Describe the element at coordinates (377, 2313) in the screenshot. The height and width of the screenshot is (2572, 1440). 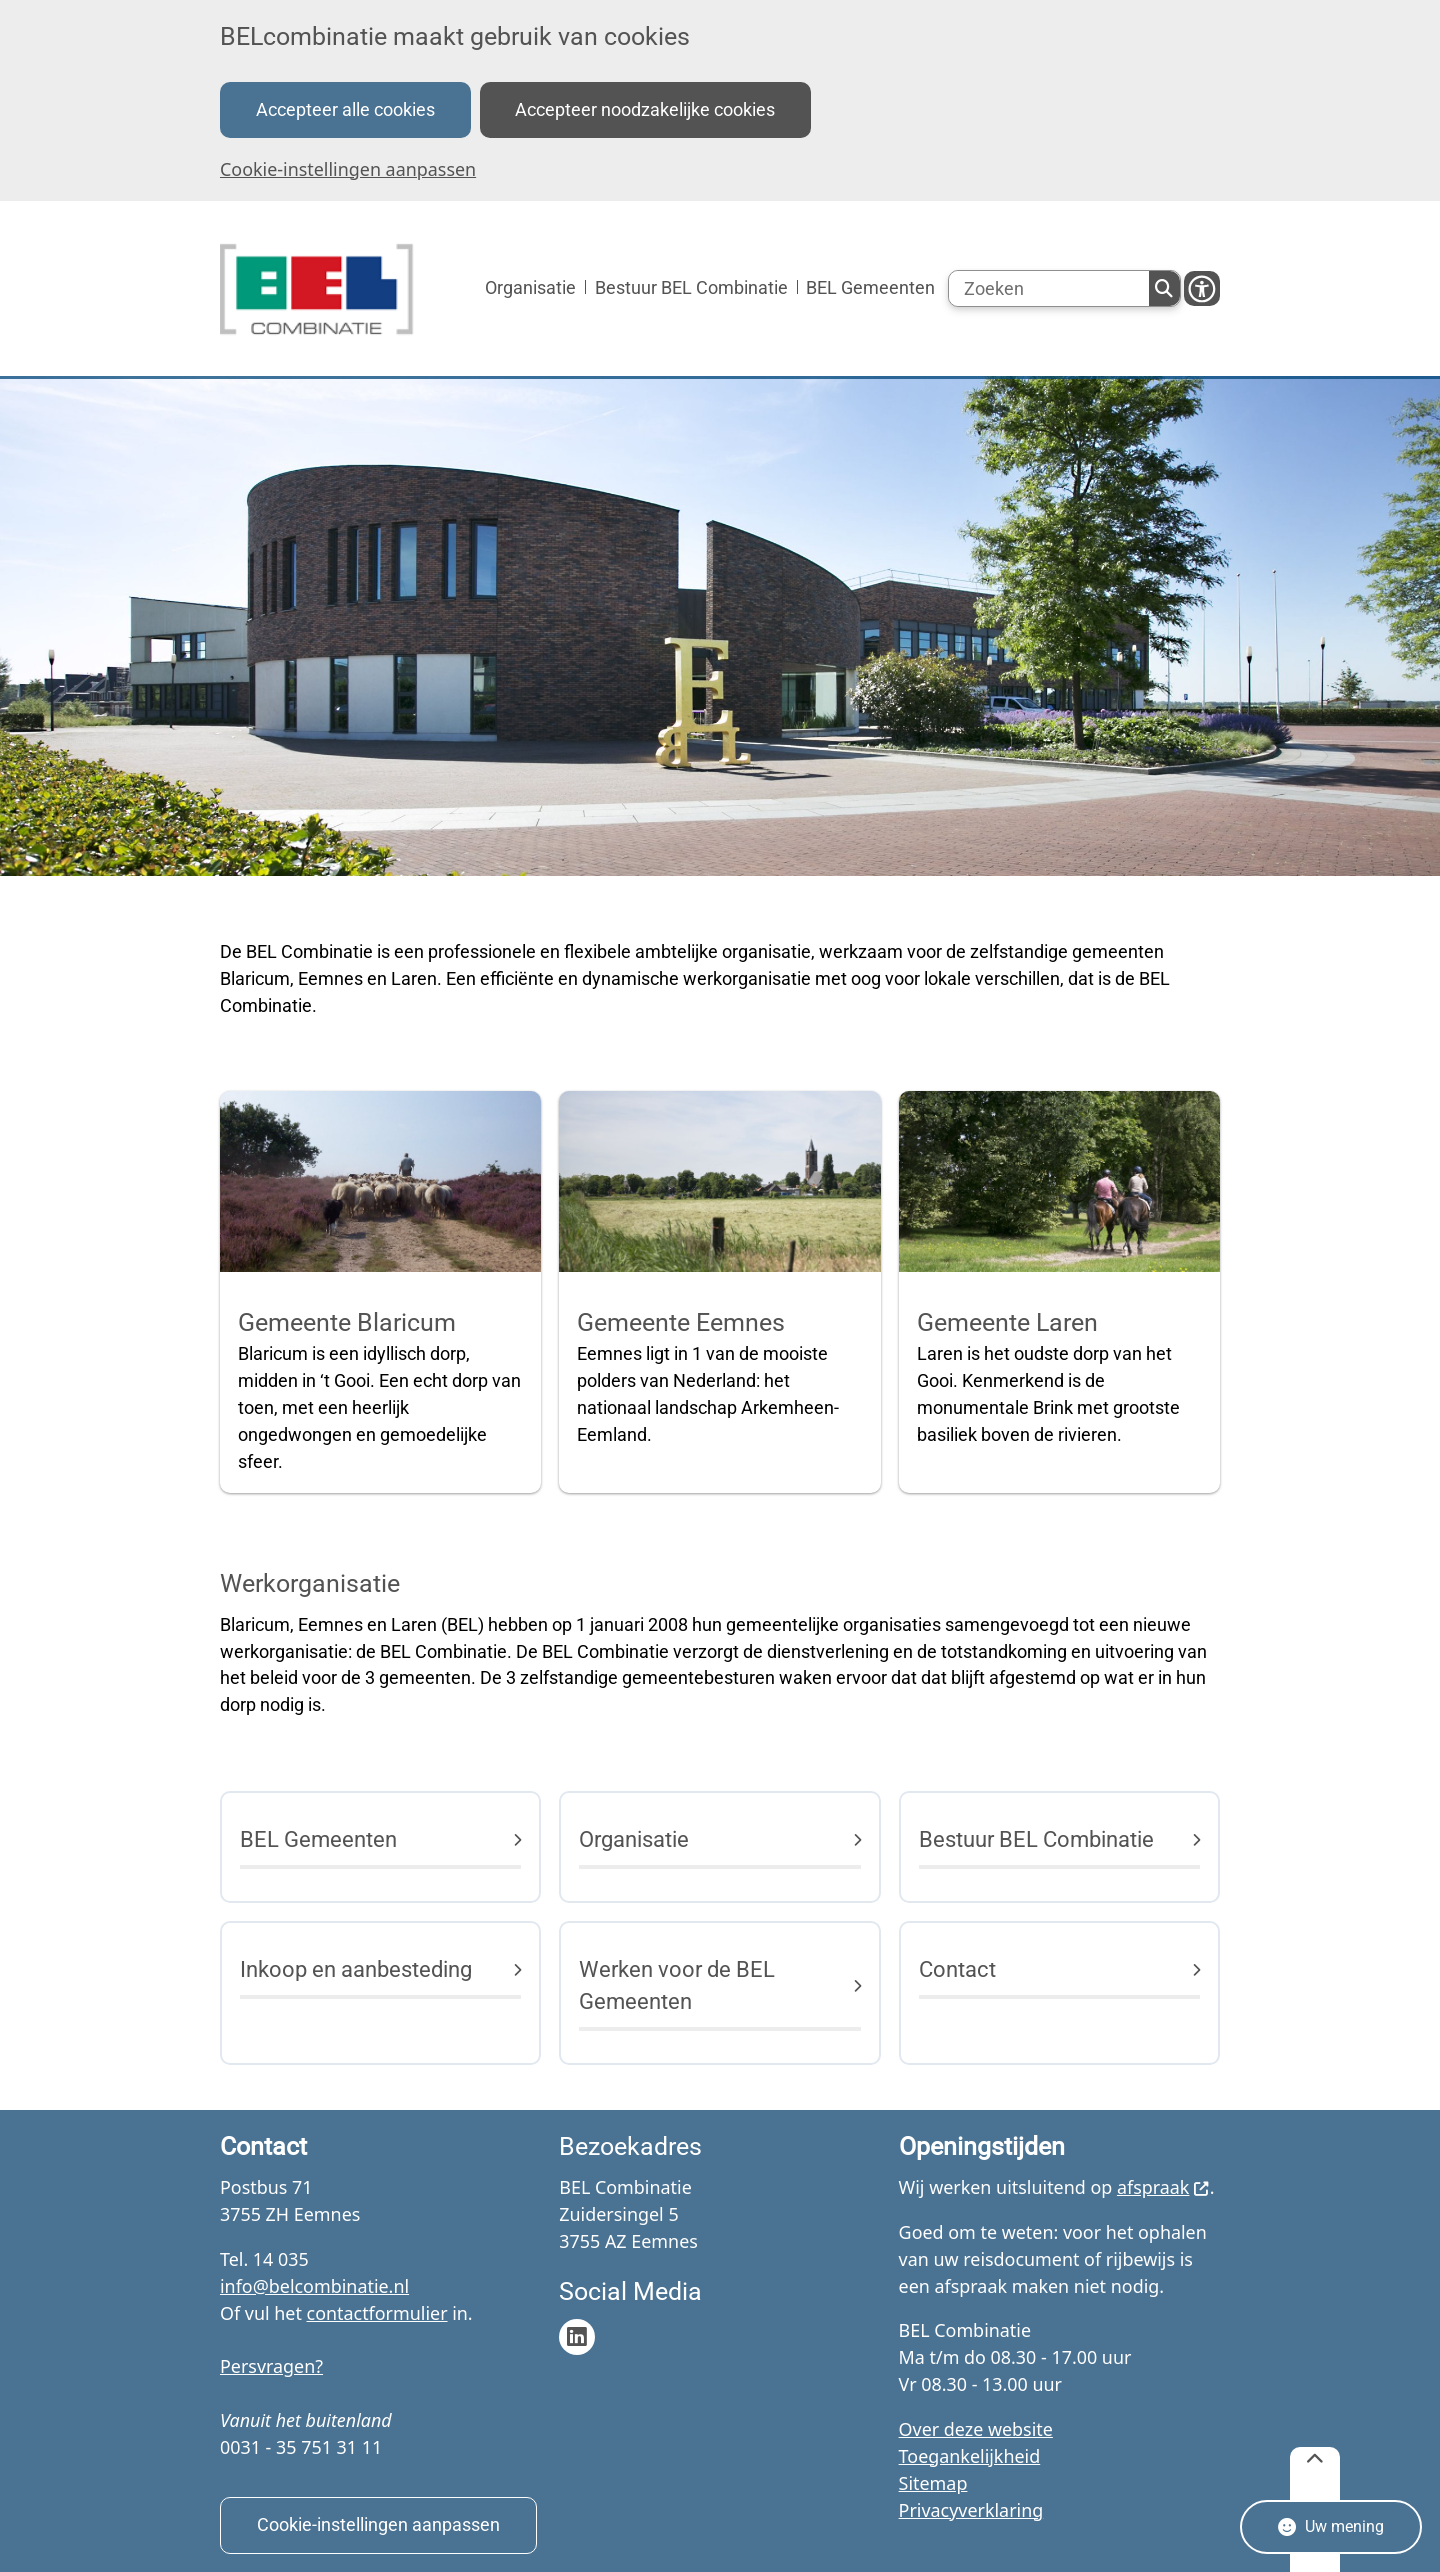
I see `contactformulier` at that location.